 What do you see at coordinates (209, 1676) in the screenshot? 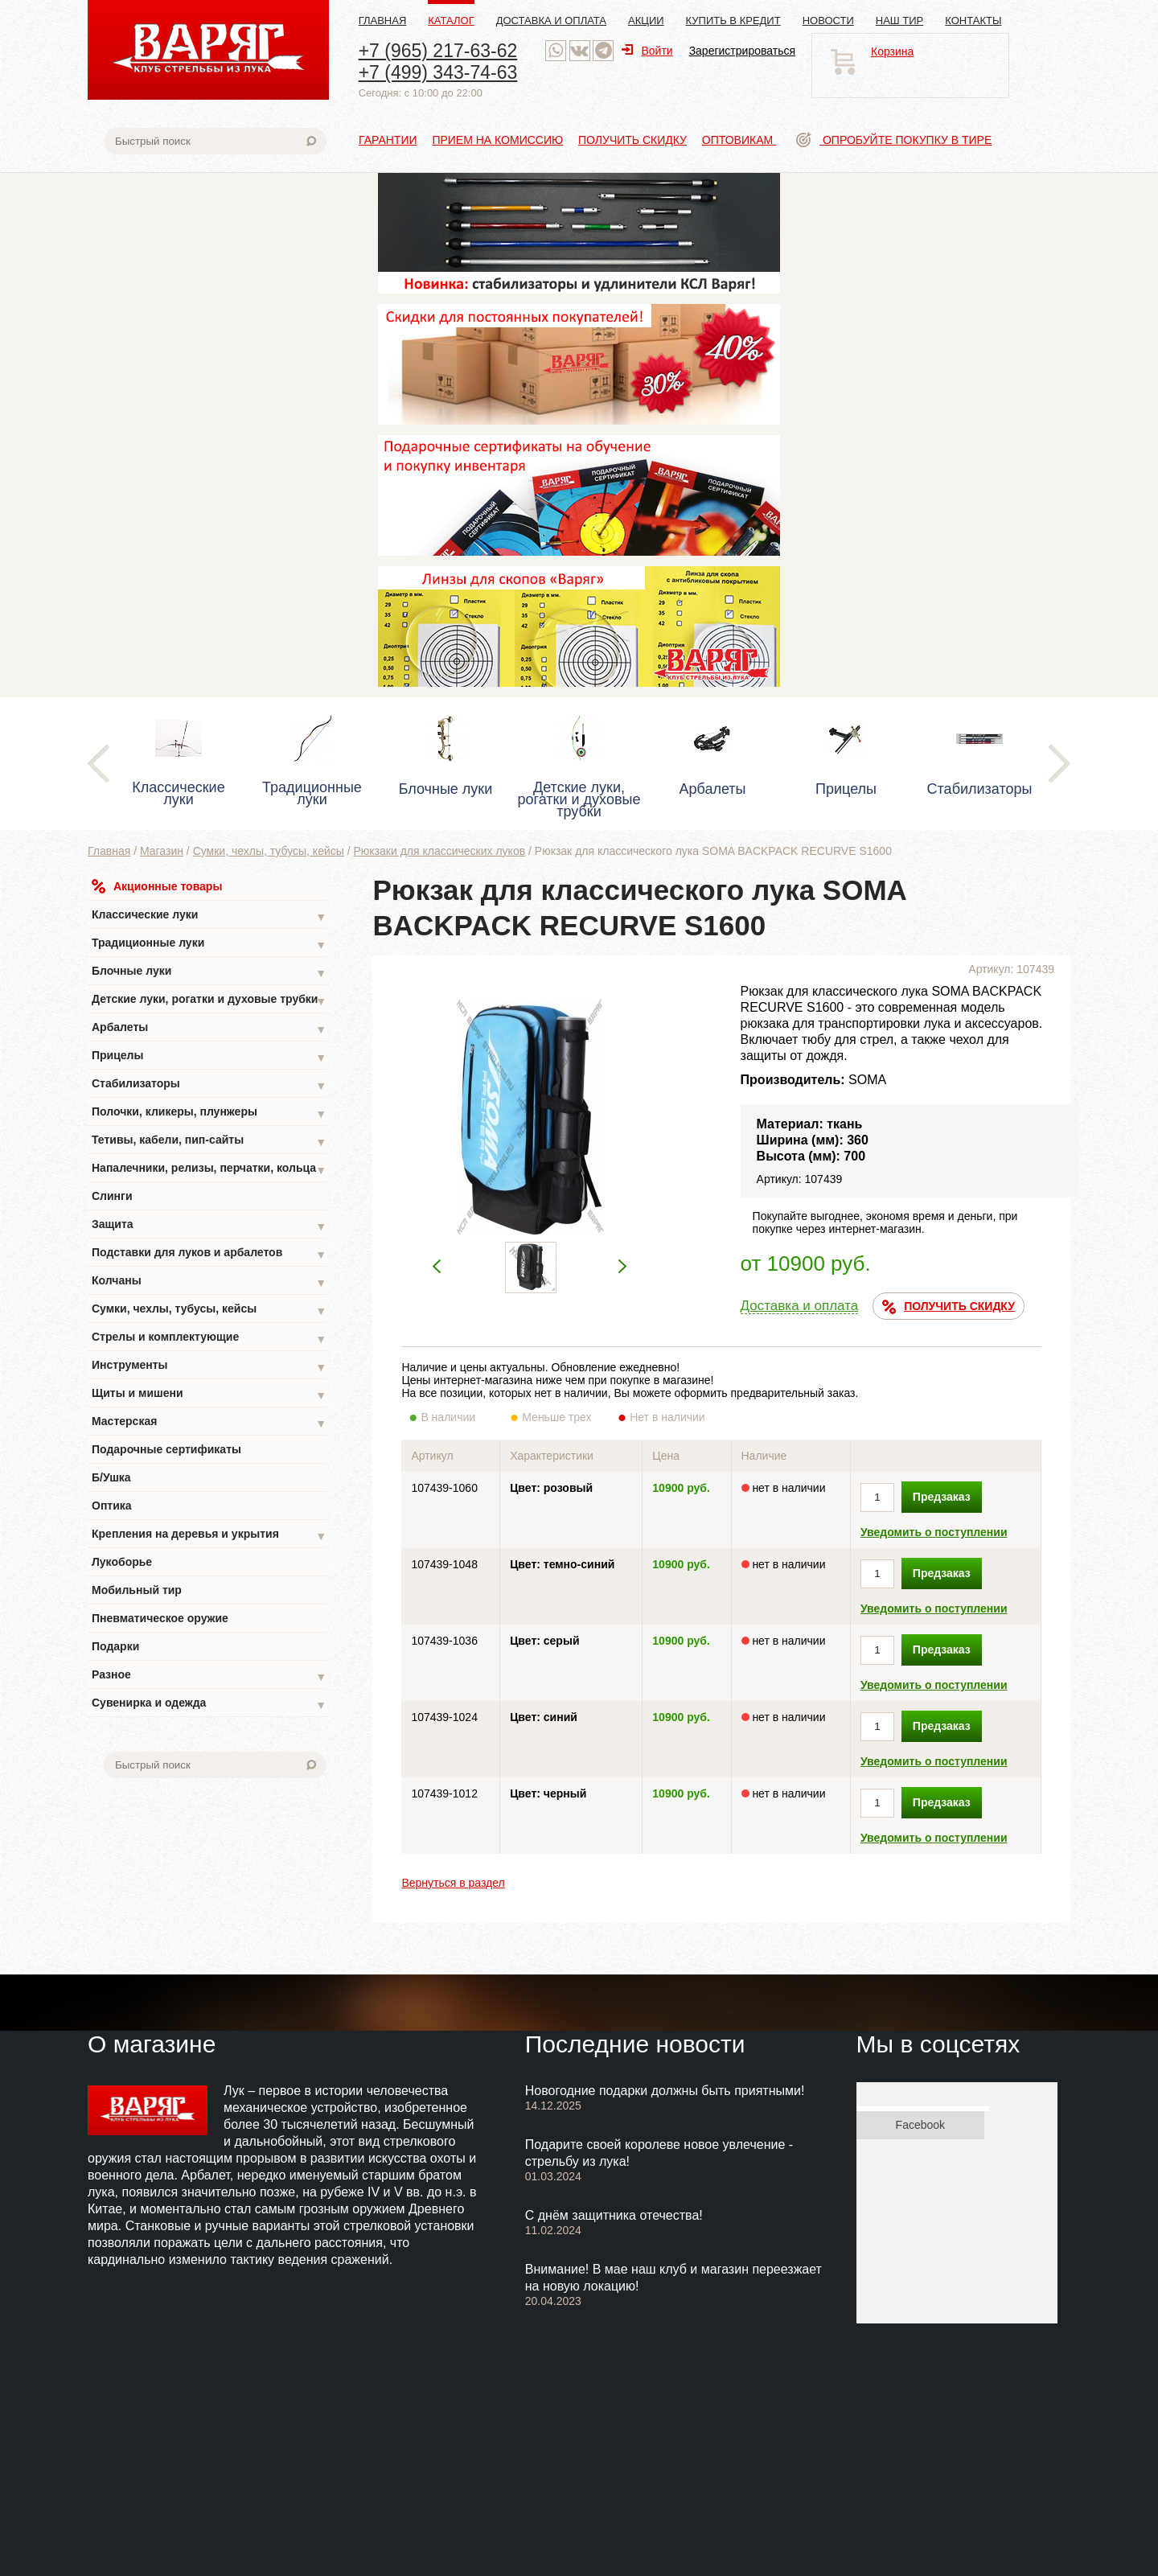
I see `Разное` at bounding box center [209, 1676].